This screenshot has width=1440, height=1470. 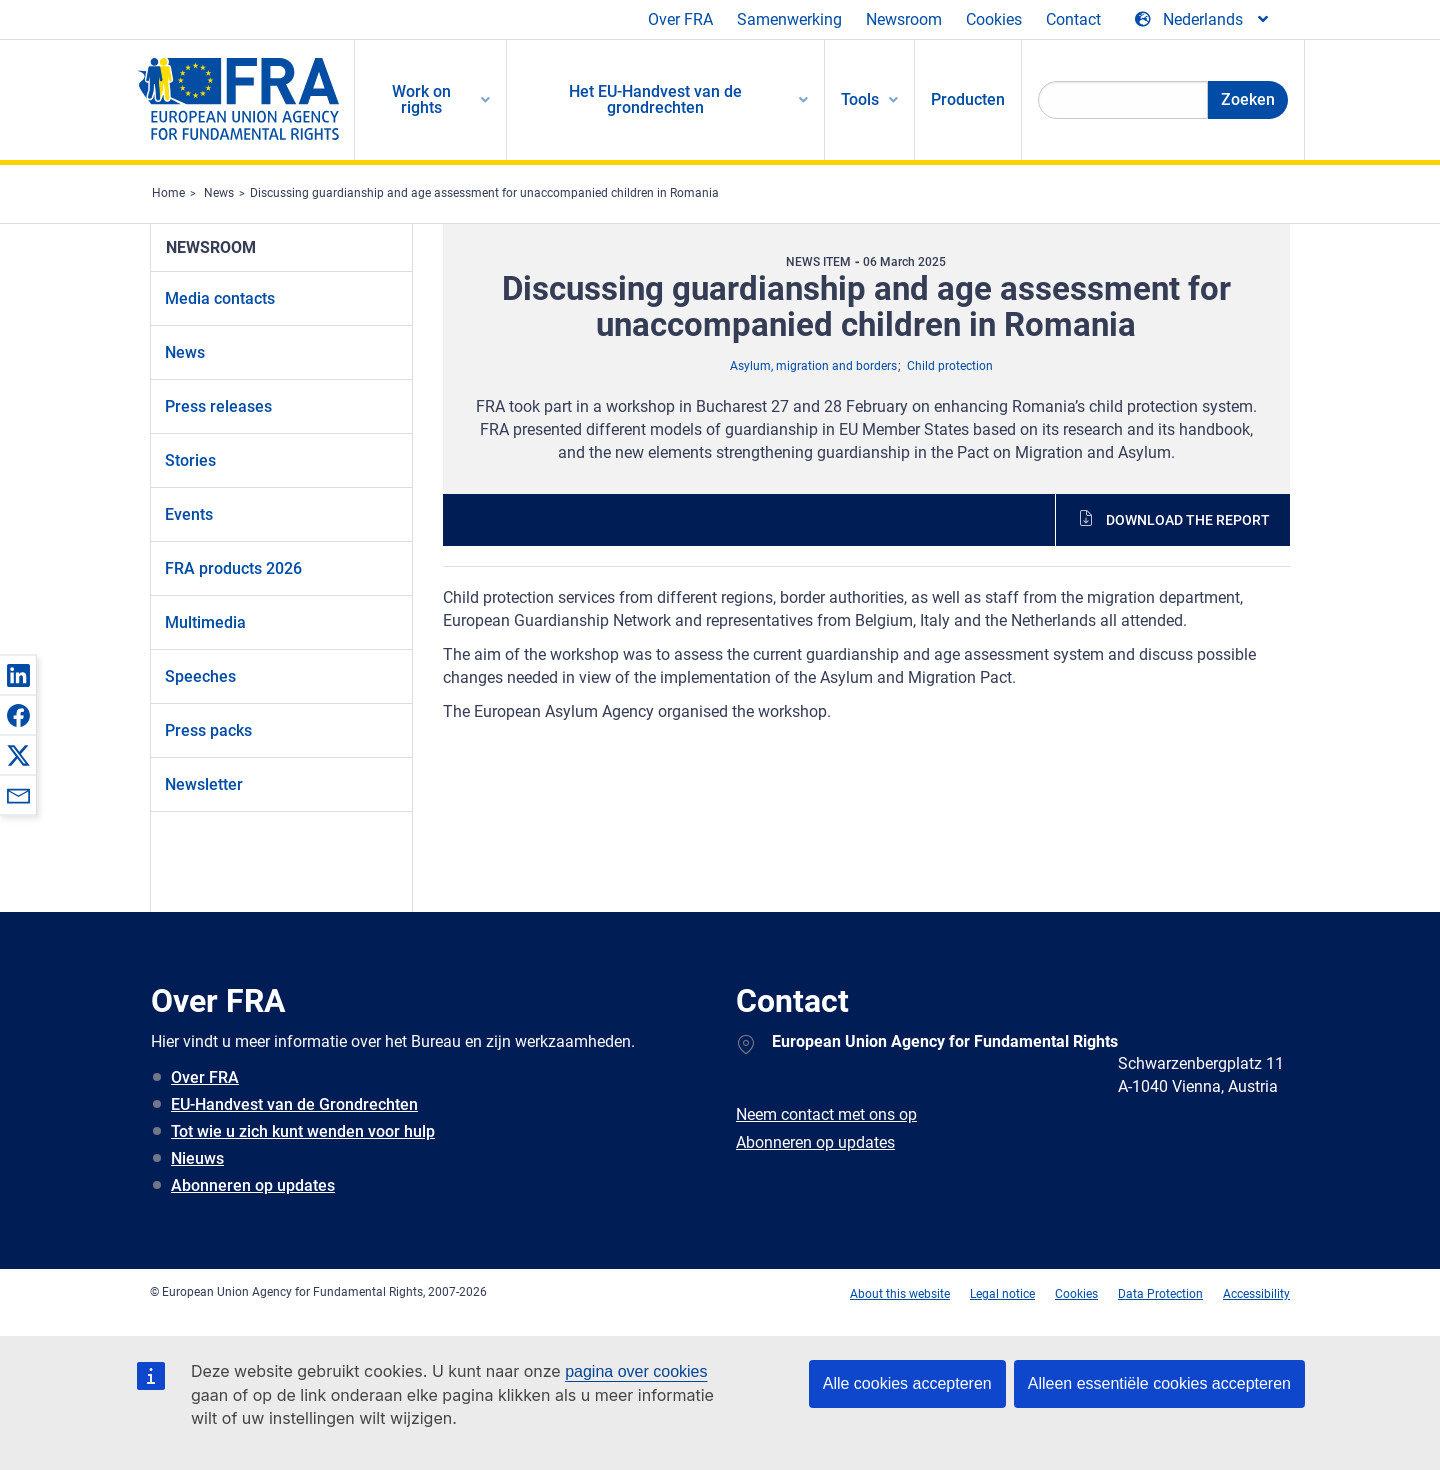 What do you see at coordinates (1002, 1294) in the screenshot?
I see `Legal notice` at bounding box center [1002, 1294].